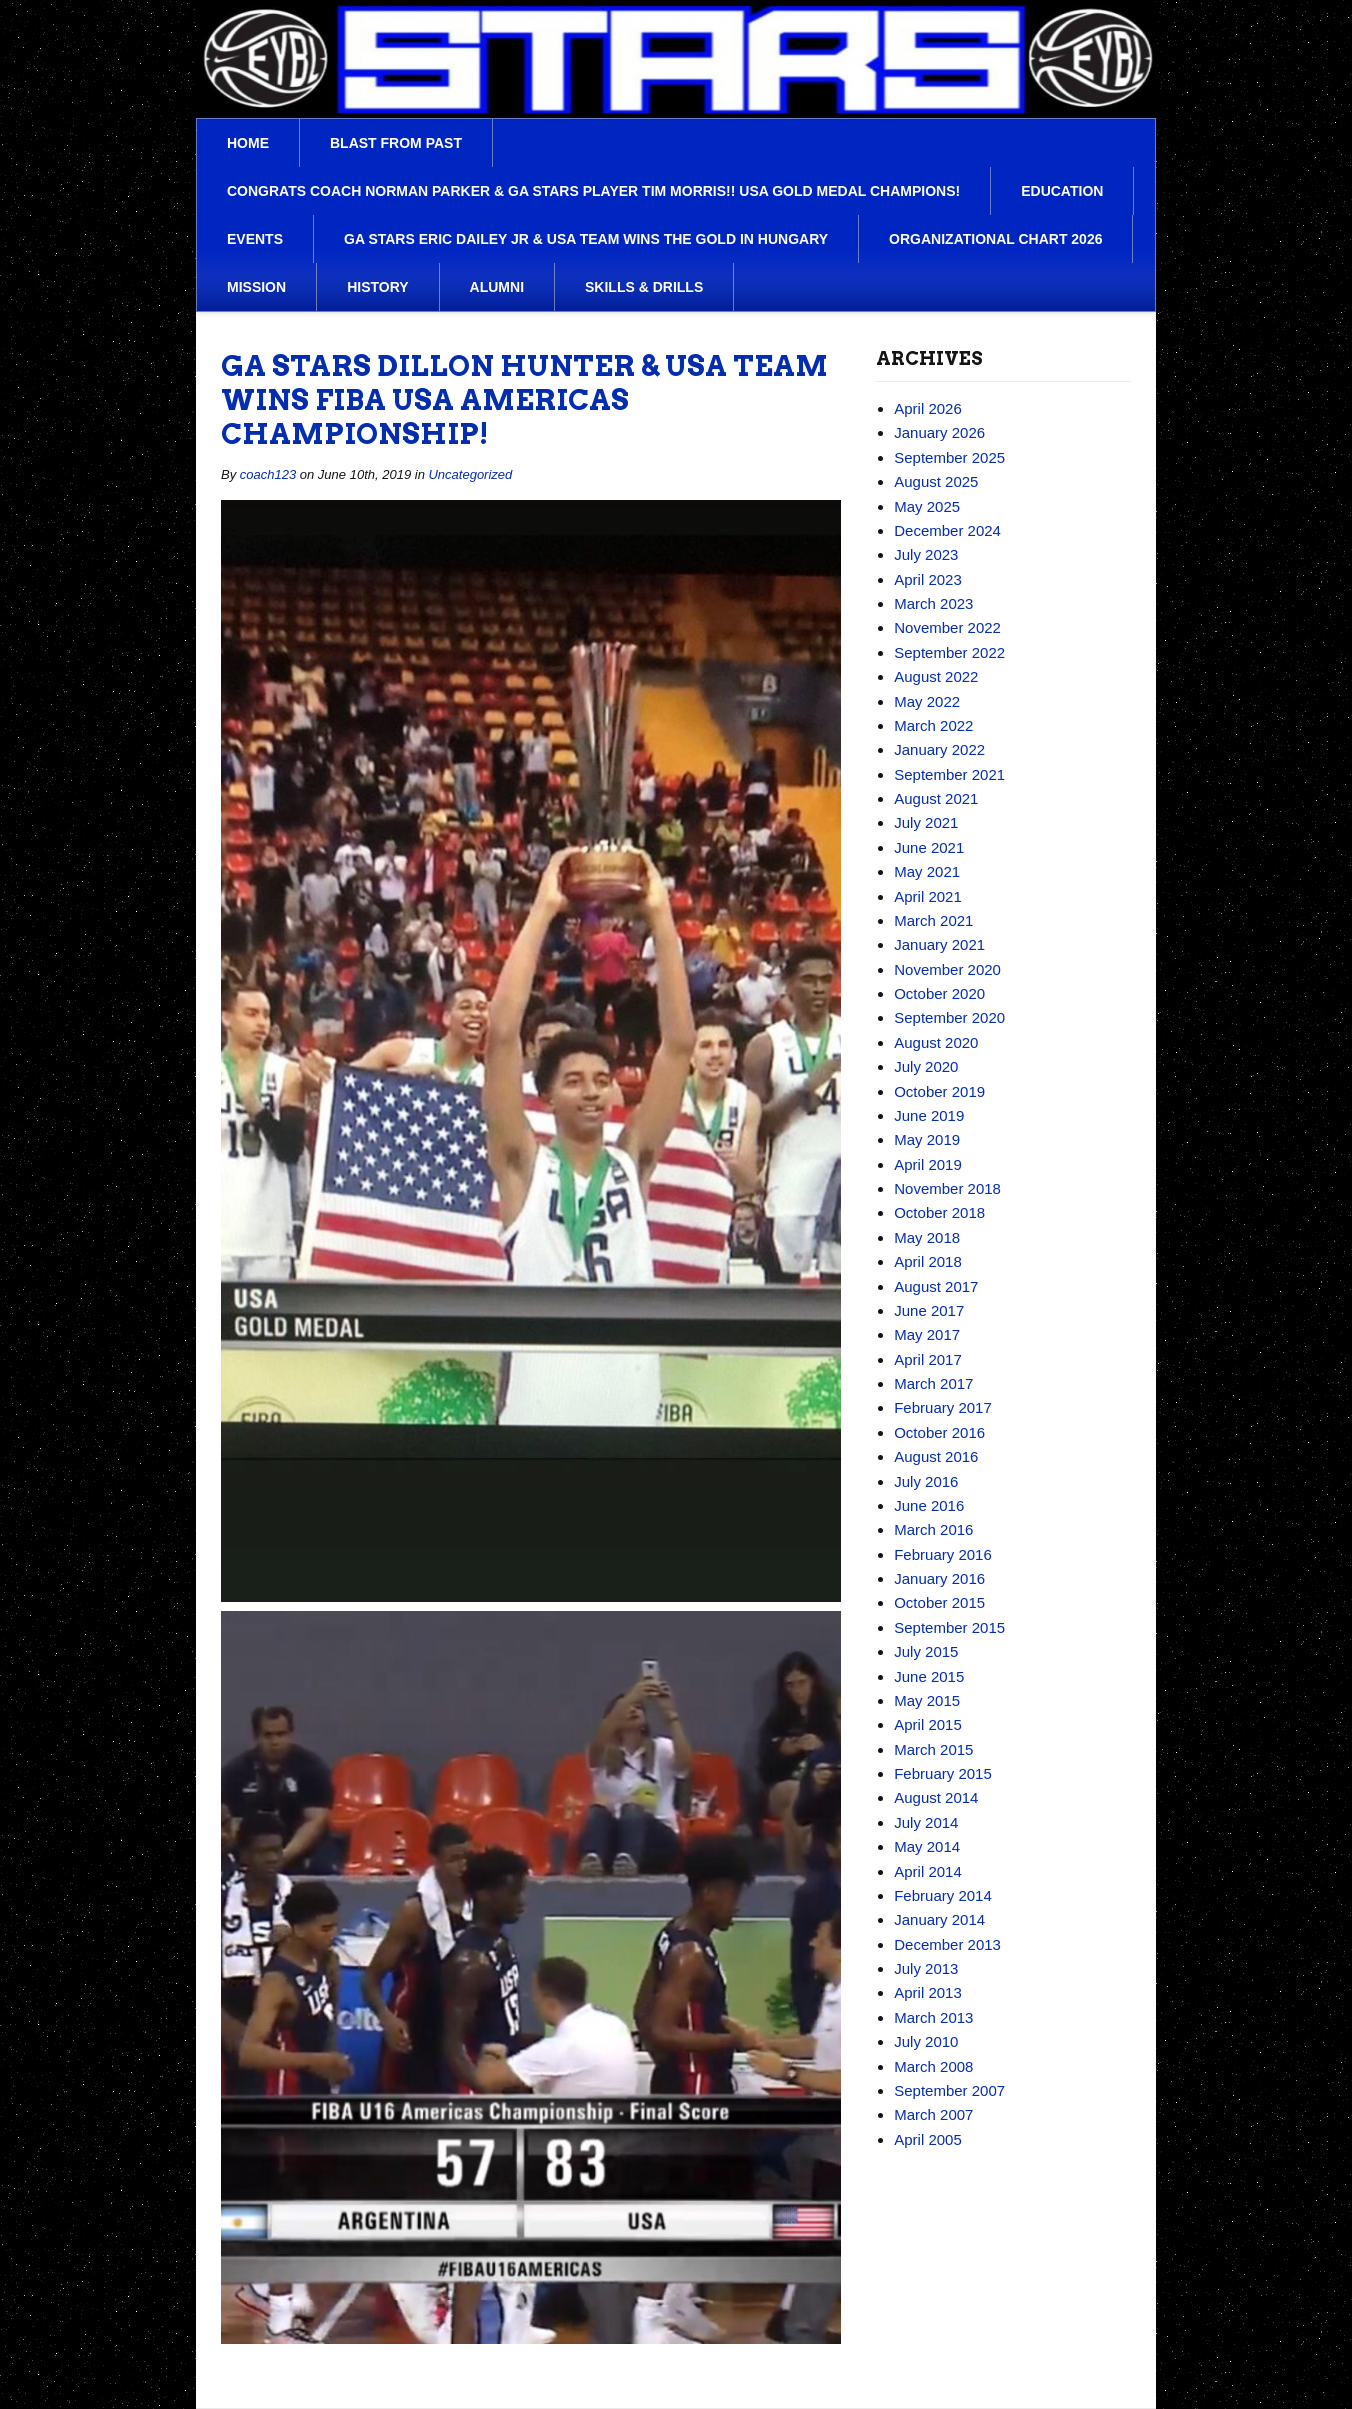 This screenshot has height=2409, width=1352. I want to click on May 2018, so click(927, 1237).